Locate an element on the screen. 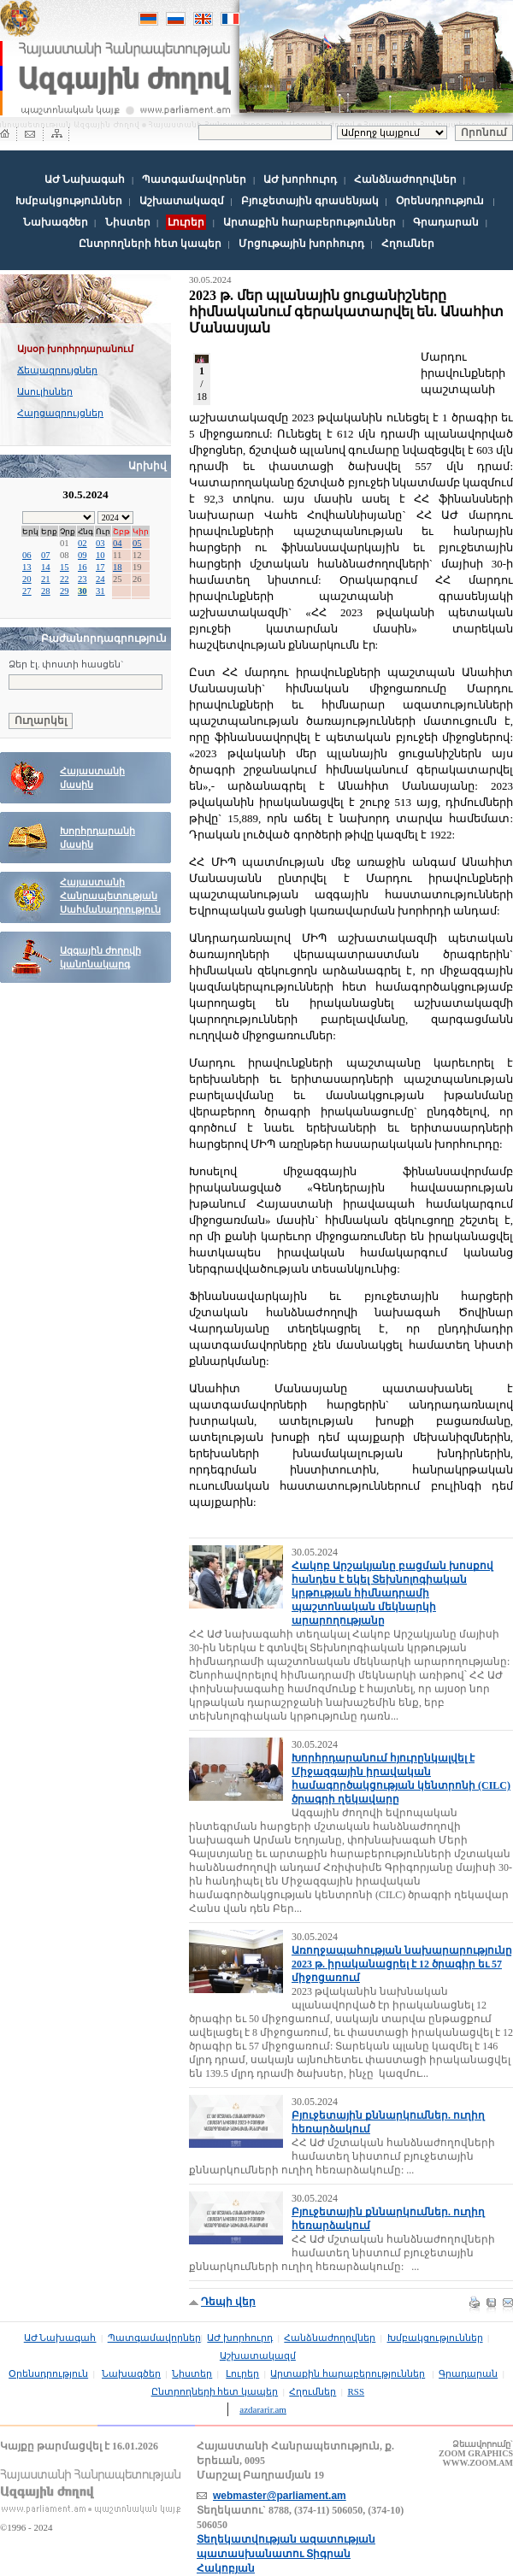 The image size is (513, 2576). azdararir.am is located at coordinates (262, 2409).